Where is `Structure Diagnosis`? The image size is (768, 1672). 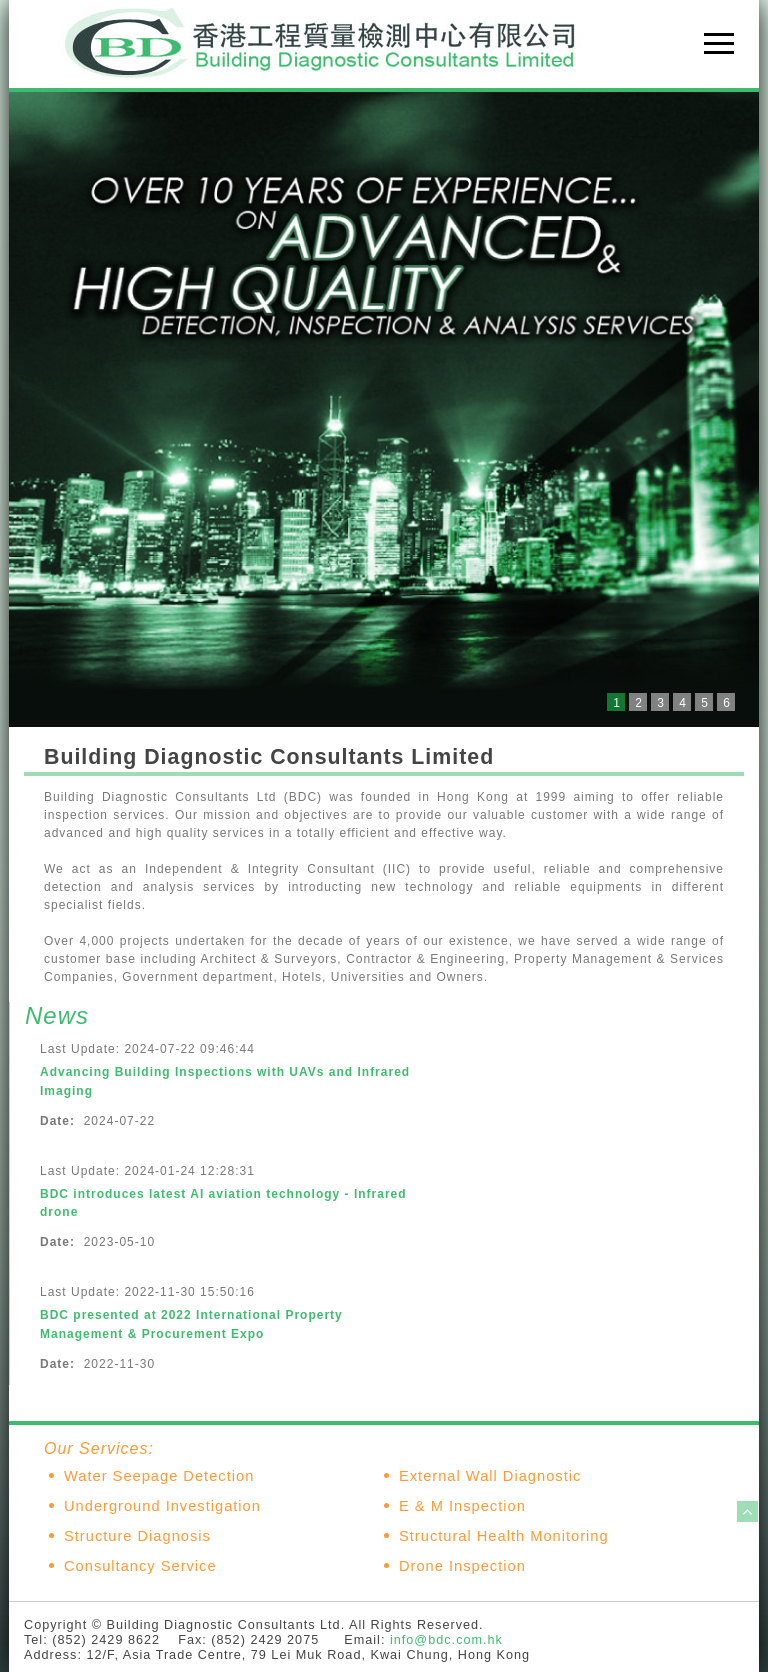
Structure Diagnosis is located at coordinates (137, 1536).